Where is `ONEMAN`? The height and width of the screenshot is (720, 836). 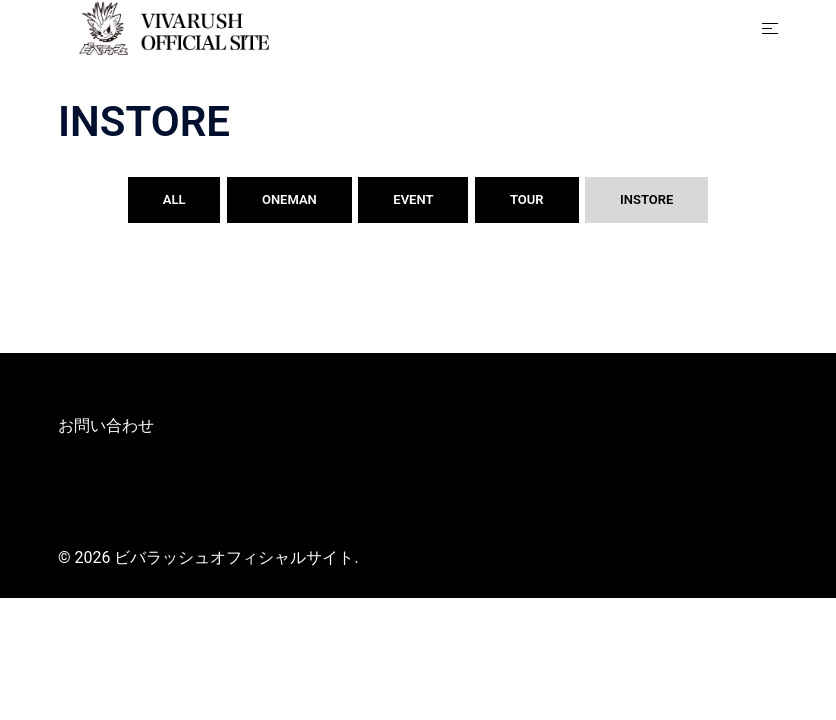 ONEMAN is located at coordinates (289, 199).